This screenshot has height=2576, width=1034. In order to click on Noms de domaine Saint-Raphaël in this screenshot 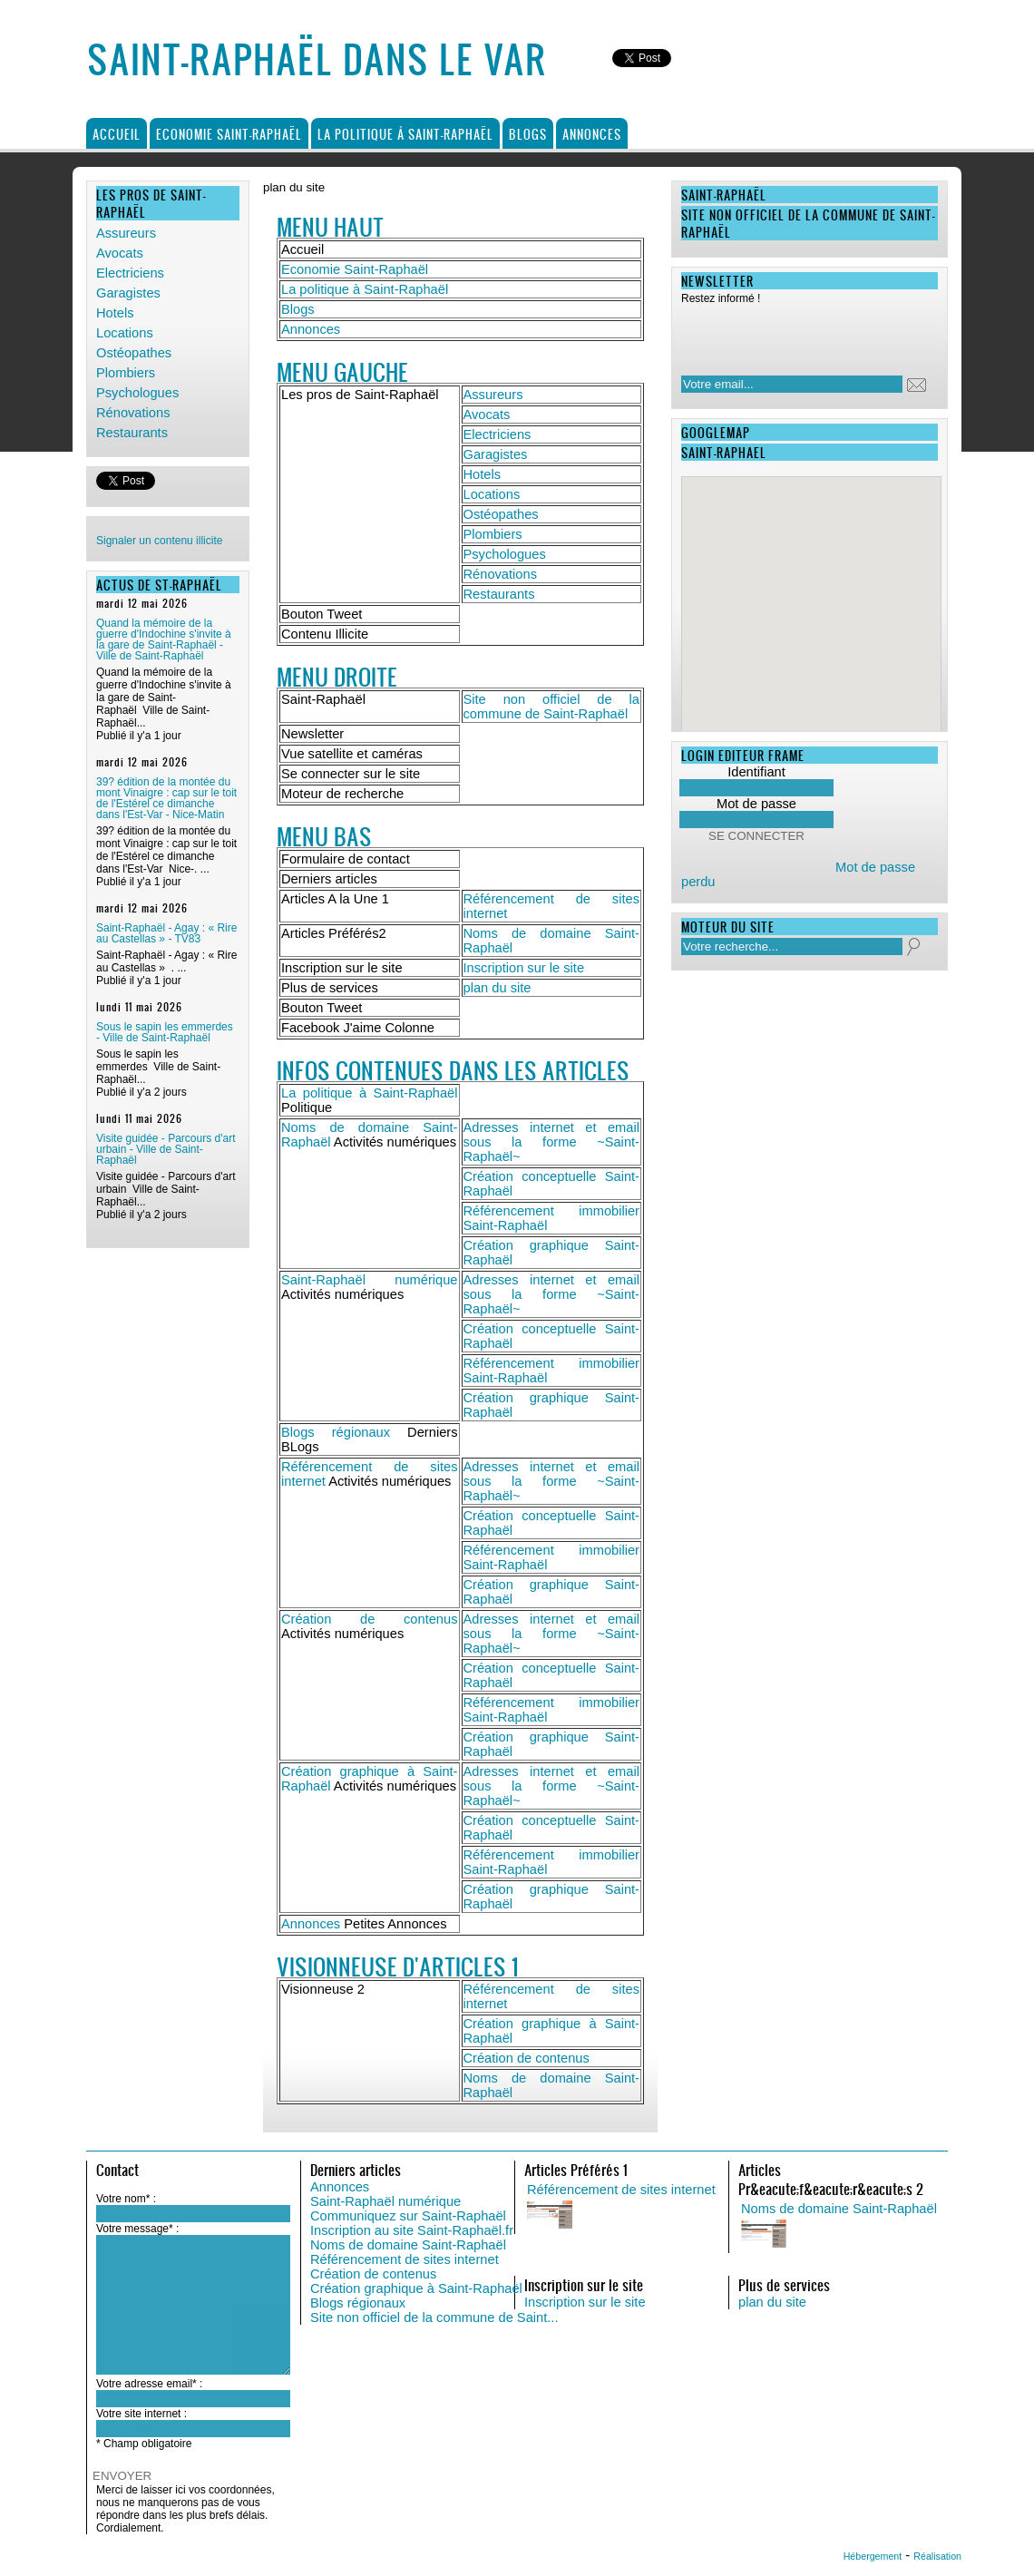, I will do `click(408, 2245)`.